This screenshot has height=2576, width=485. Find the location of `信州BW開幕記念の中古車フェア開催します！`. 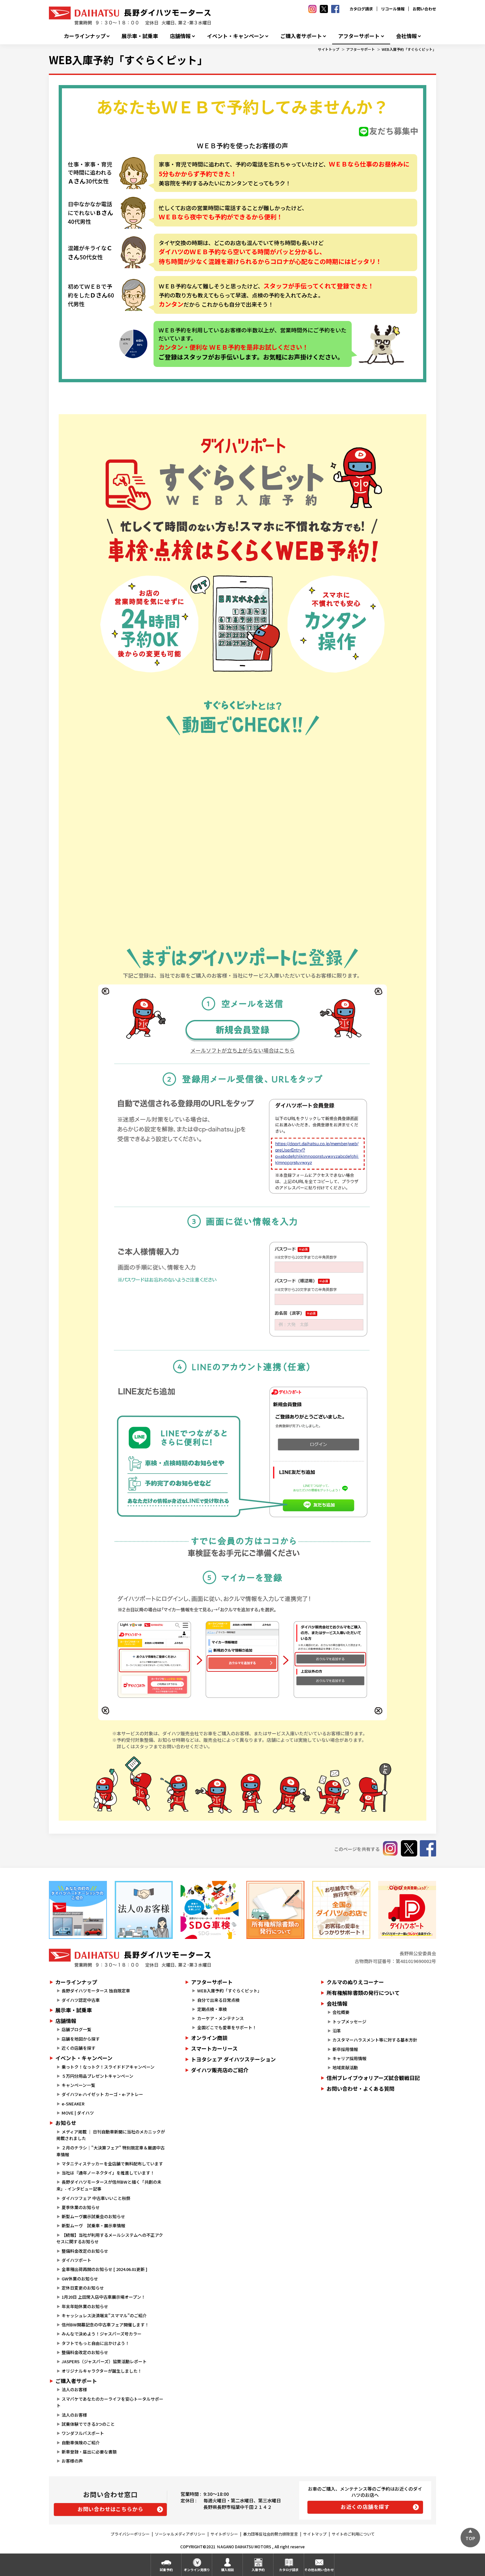

信州BW開幕記念の中古車フェア開催します！ is located at coordinates (105, 2324).